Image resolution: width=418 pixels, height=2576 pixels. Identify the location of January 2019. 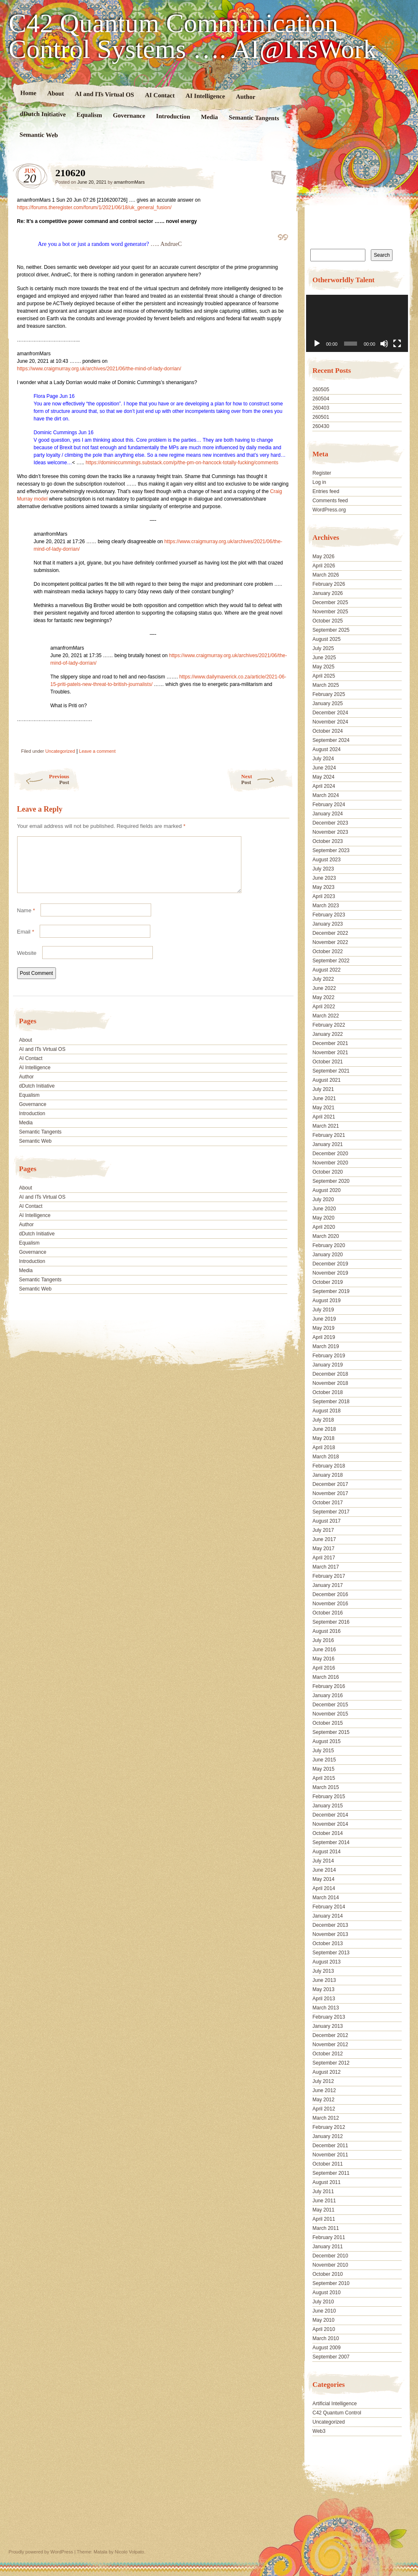
(327, 1365).